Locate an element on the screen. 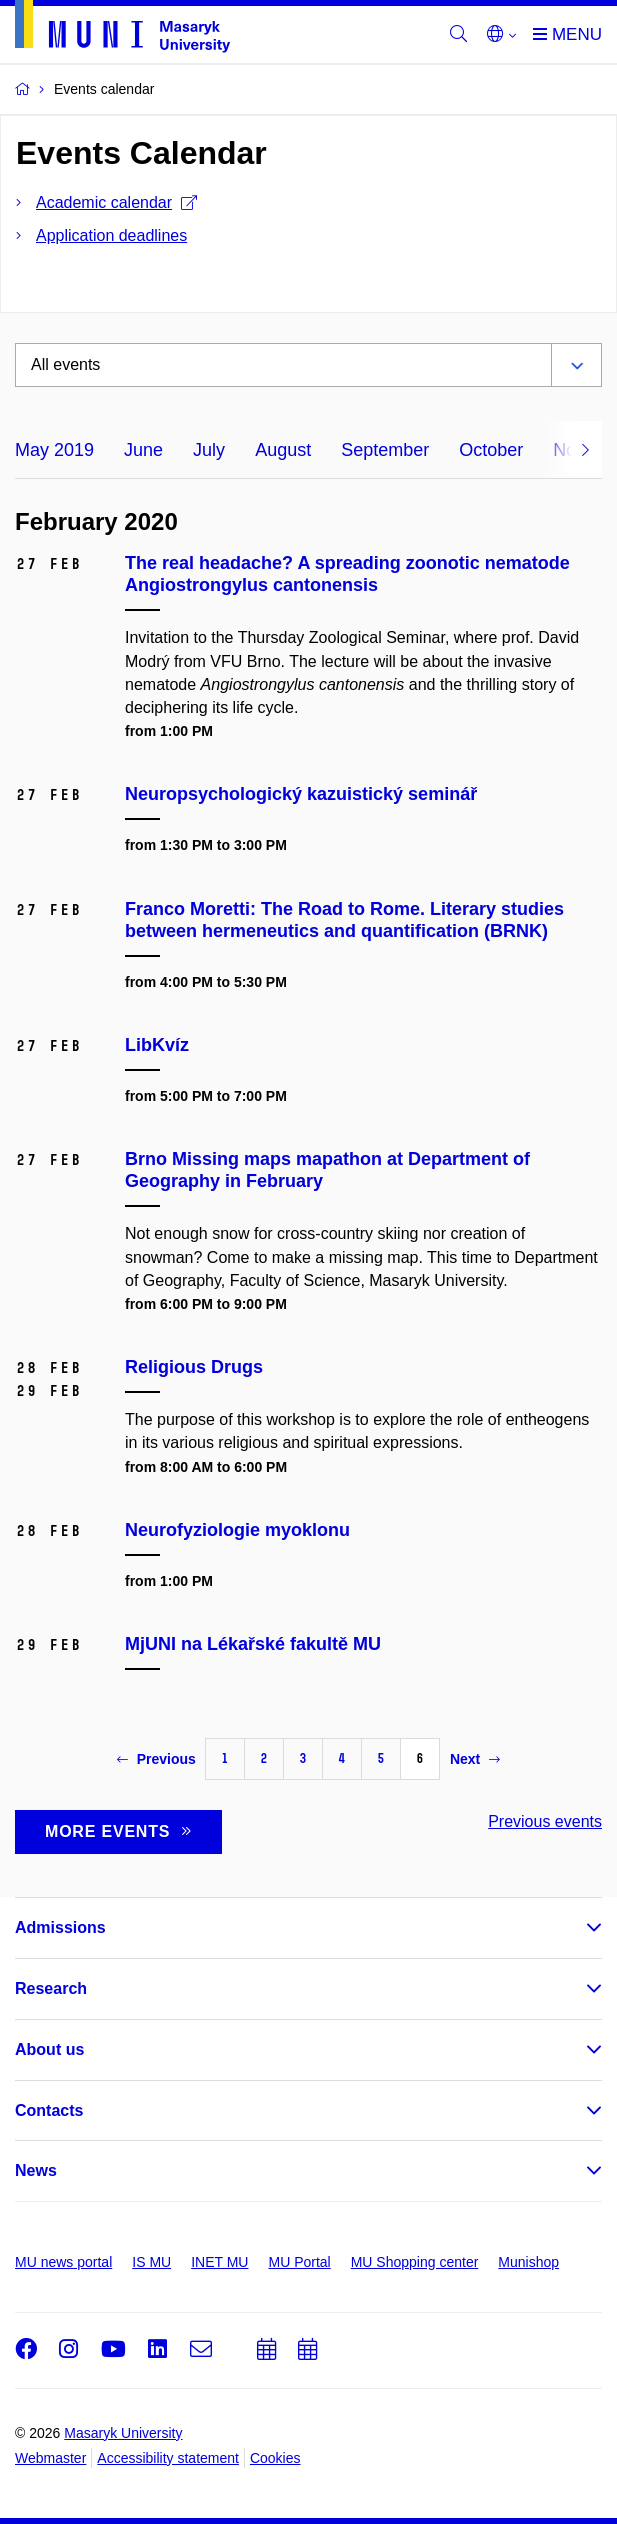 Image resolution: width=617 pixels, height=2524 pixels. IS MU is located at coordinates (151, 2262).